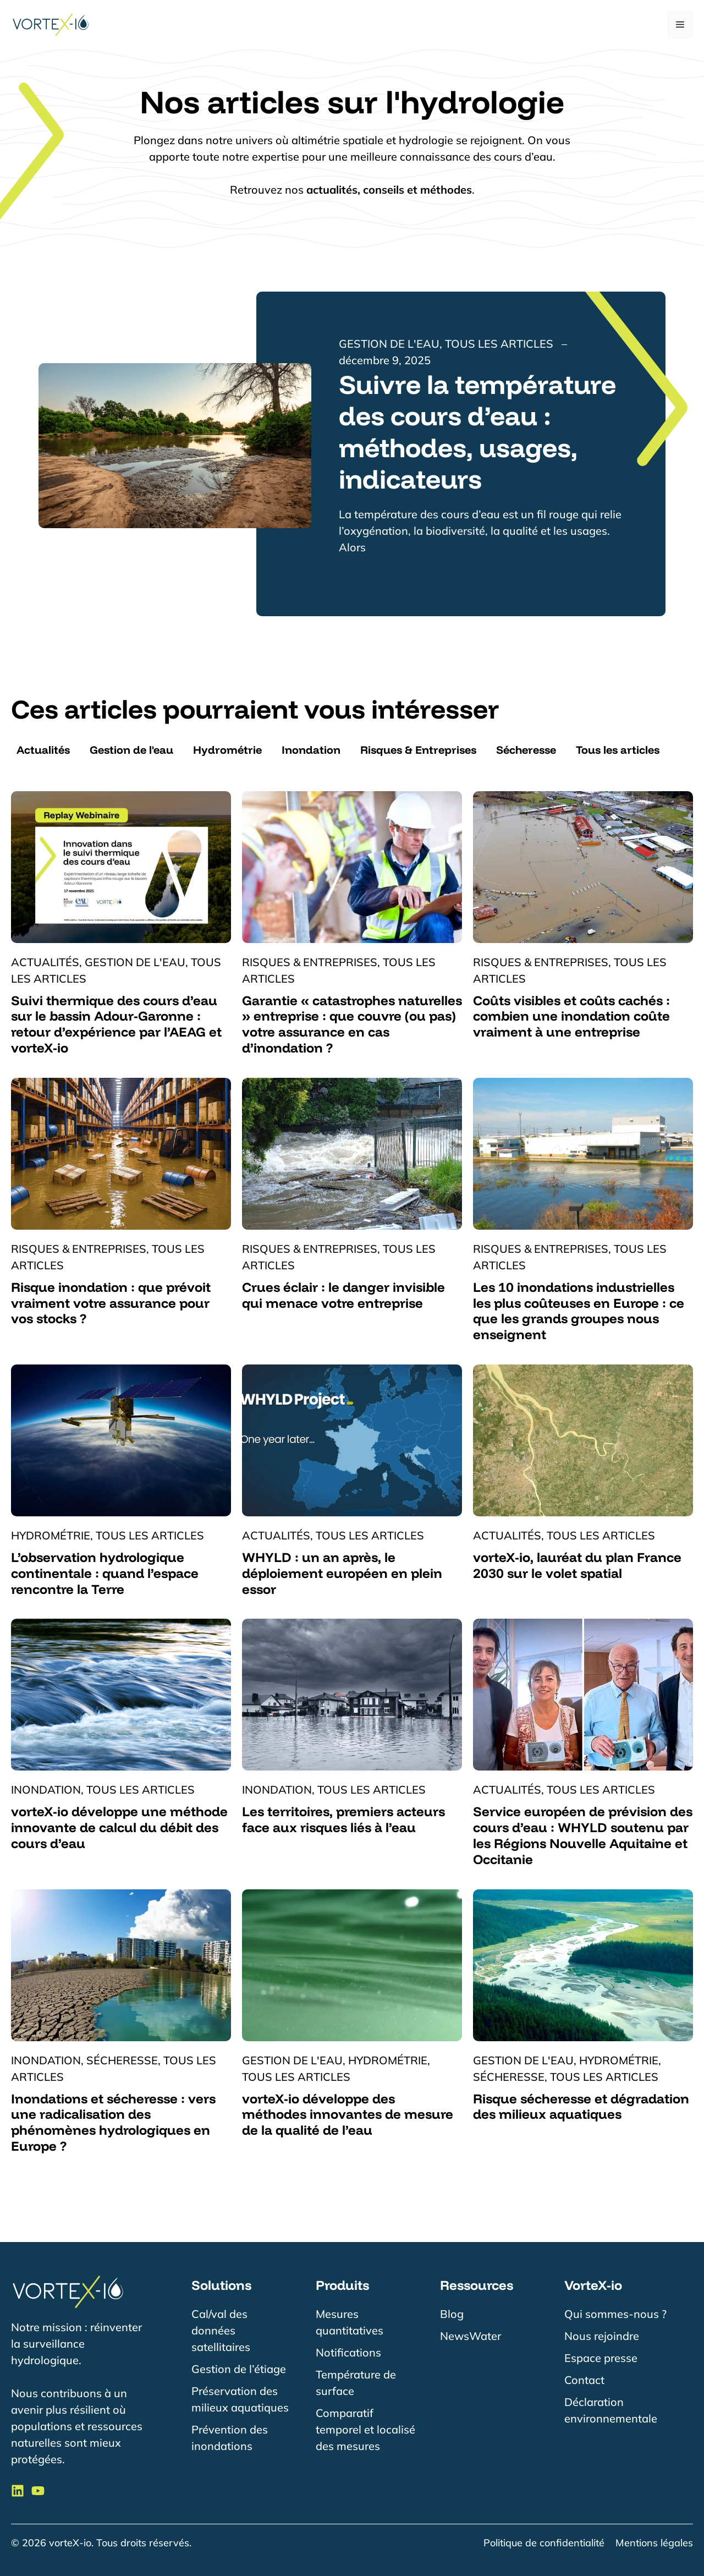  Describe the element at coordinates (119, 1827) in the screenshot. I see `vorteX-io développe une méthode innovante de calcul du débit des cours d’eau` at that location.